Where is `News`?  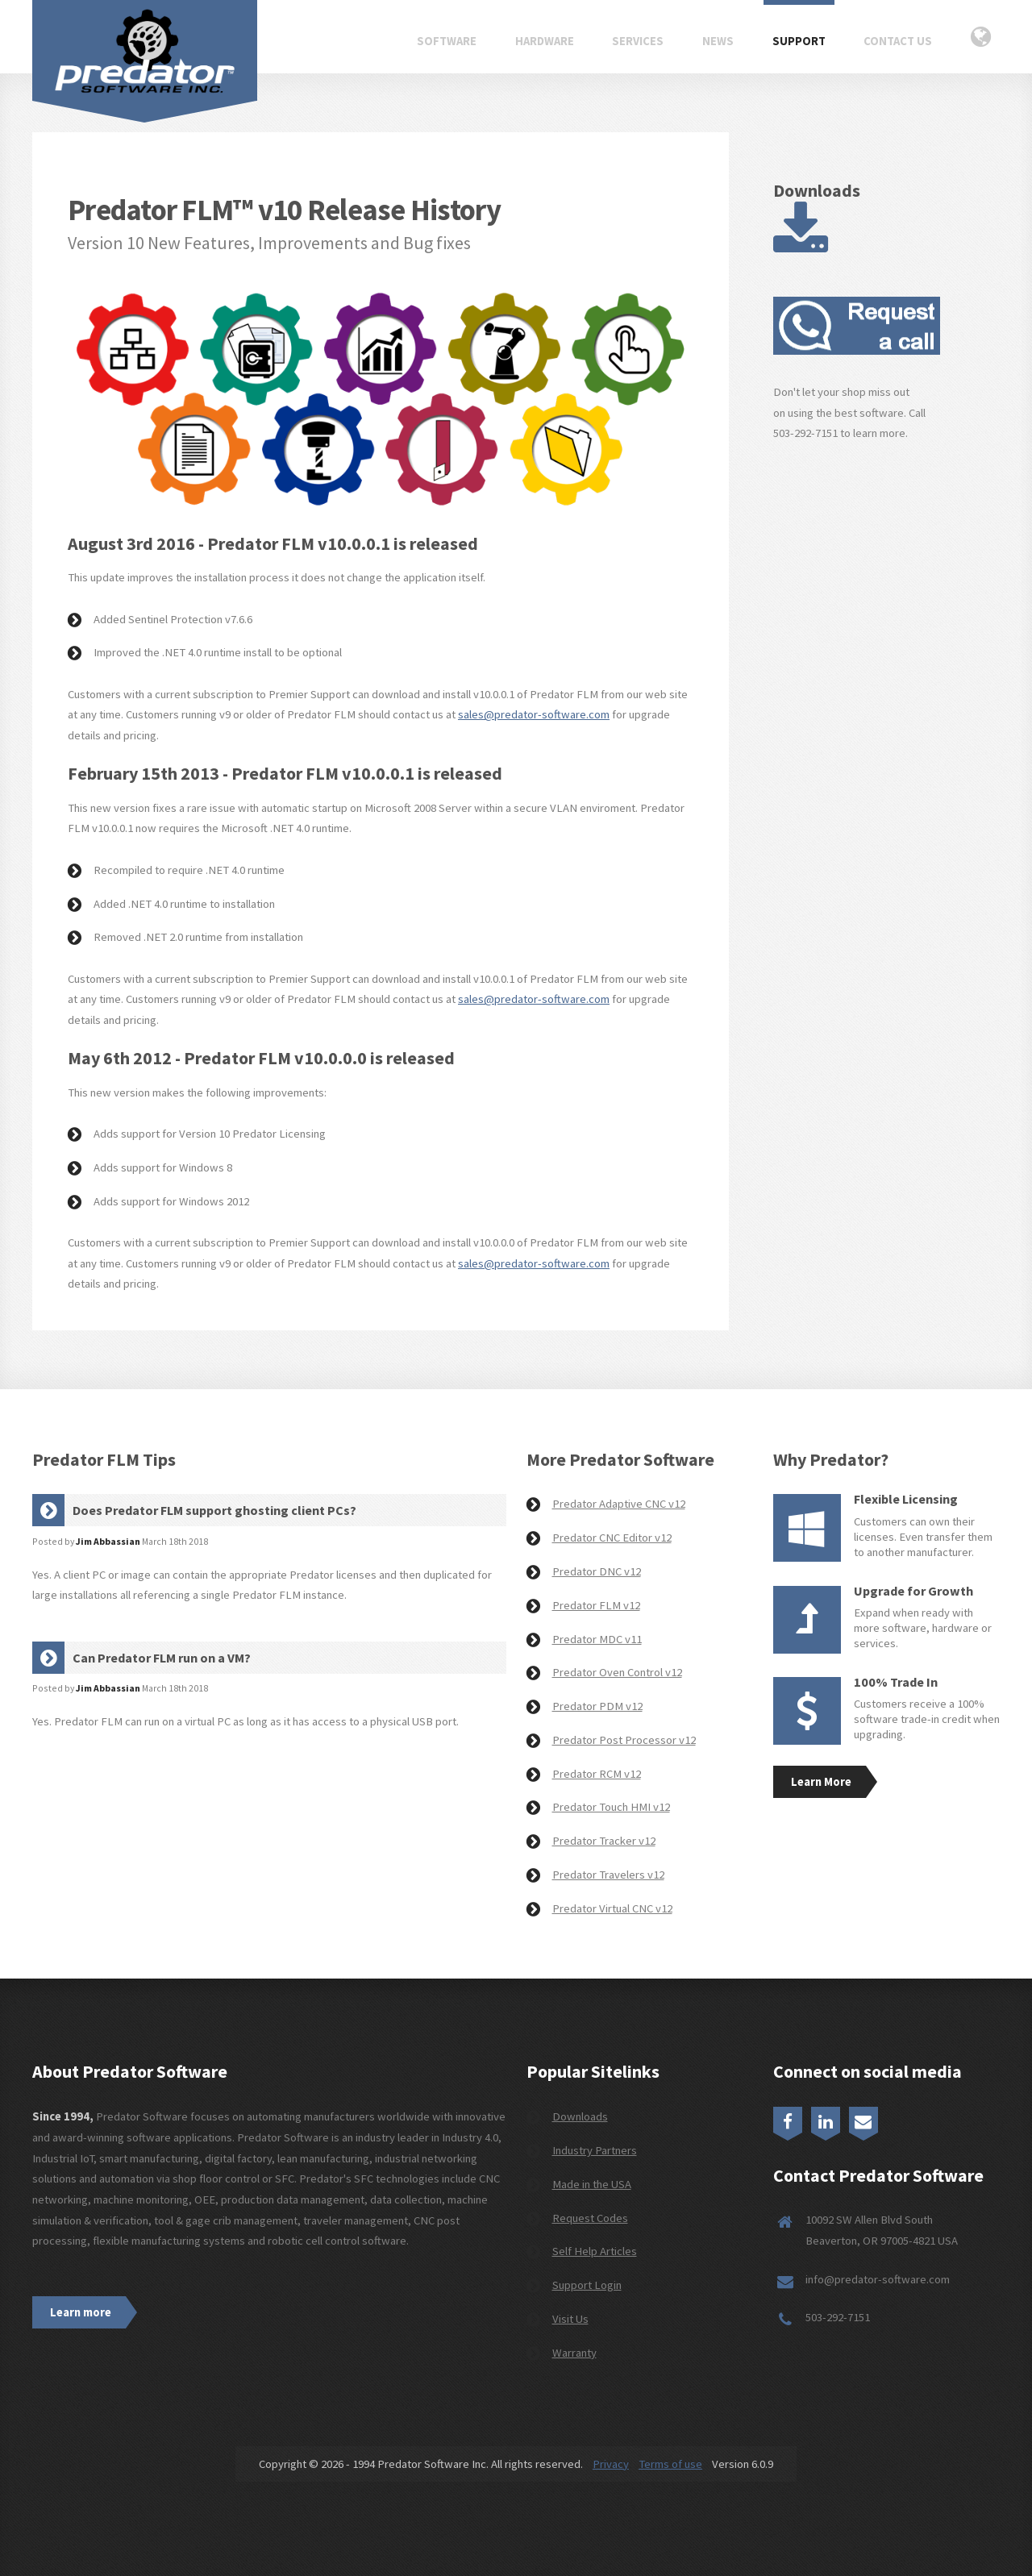
News is located at coordinates (718, 41).